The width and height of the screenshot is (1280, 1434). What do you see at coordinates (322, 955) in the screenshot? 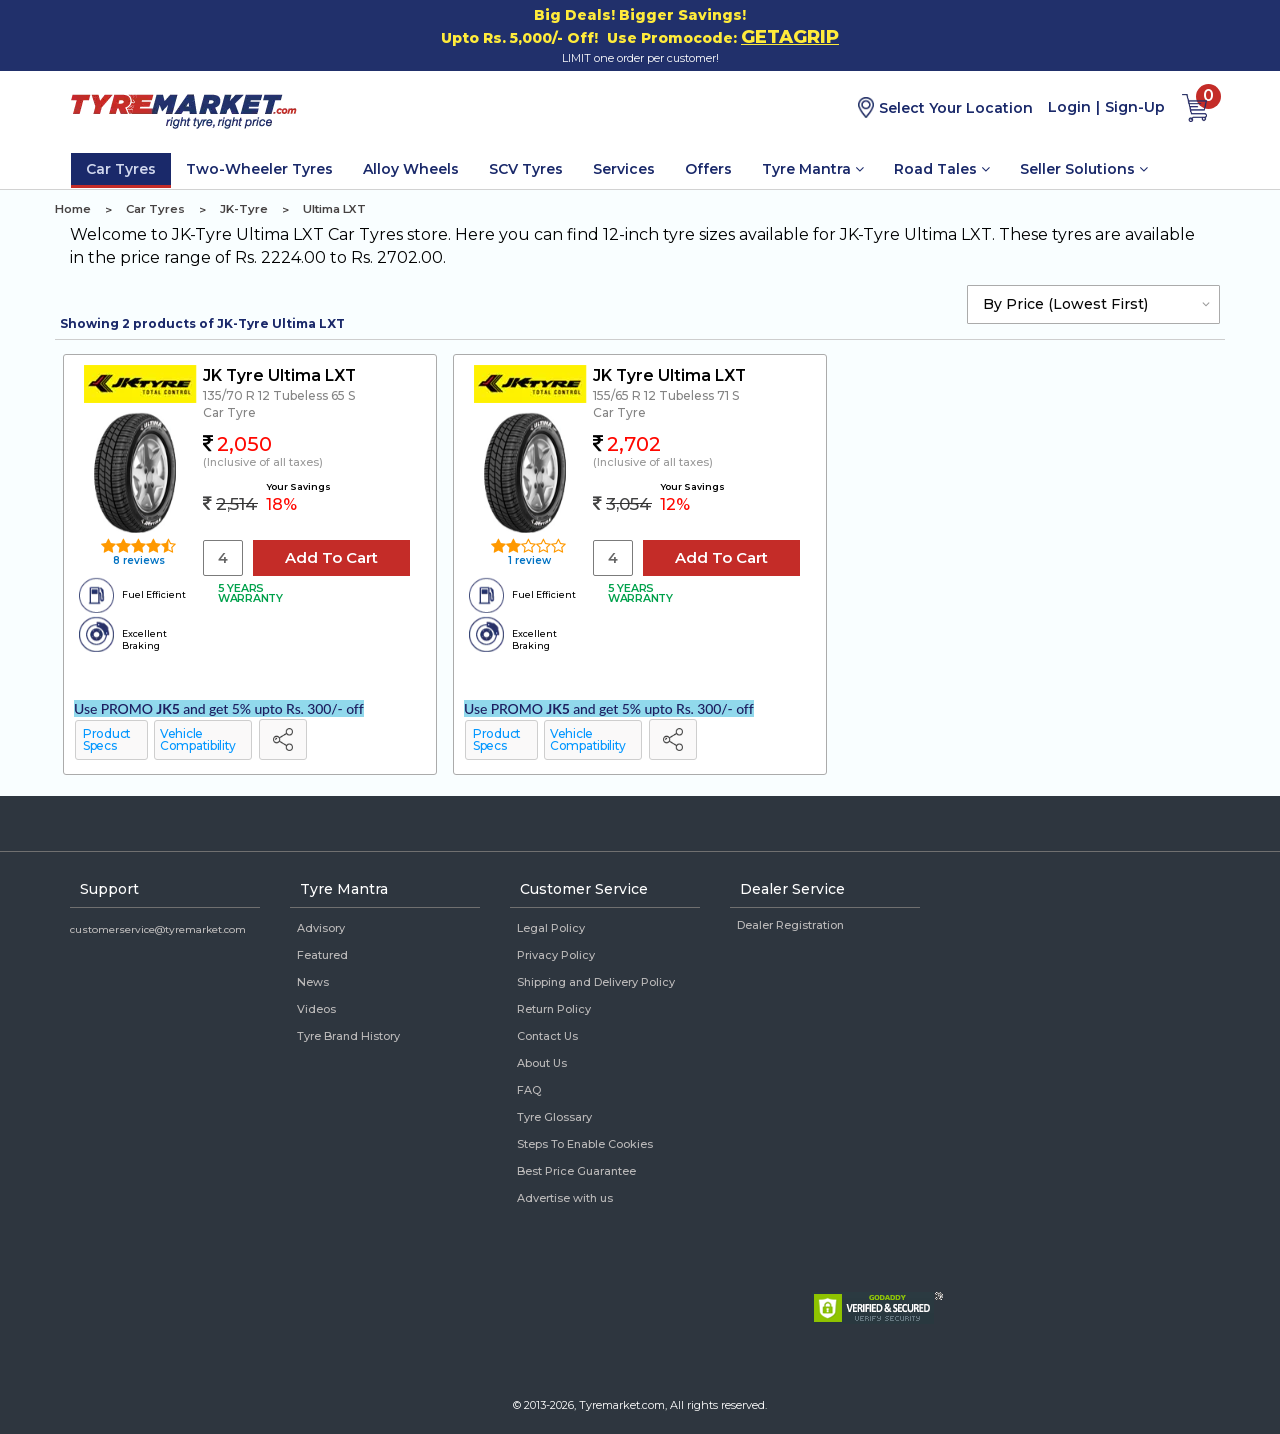
I see `Featured` at bounding box center [322, 955].